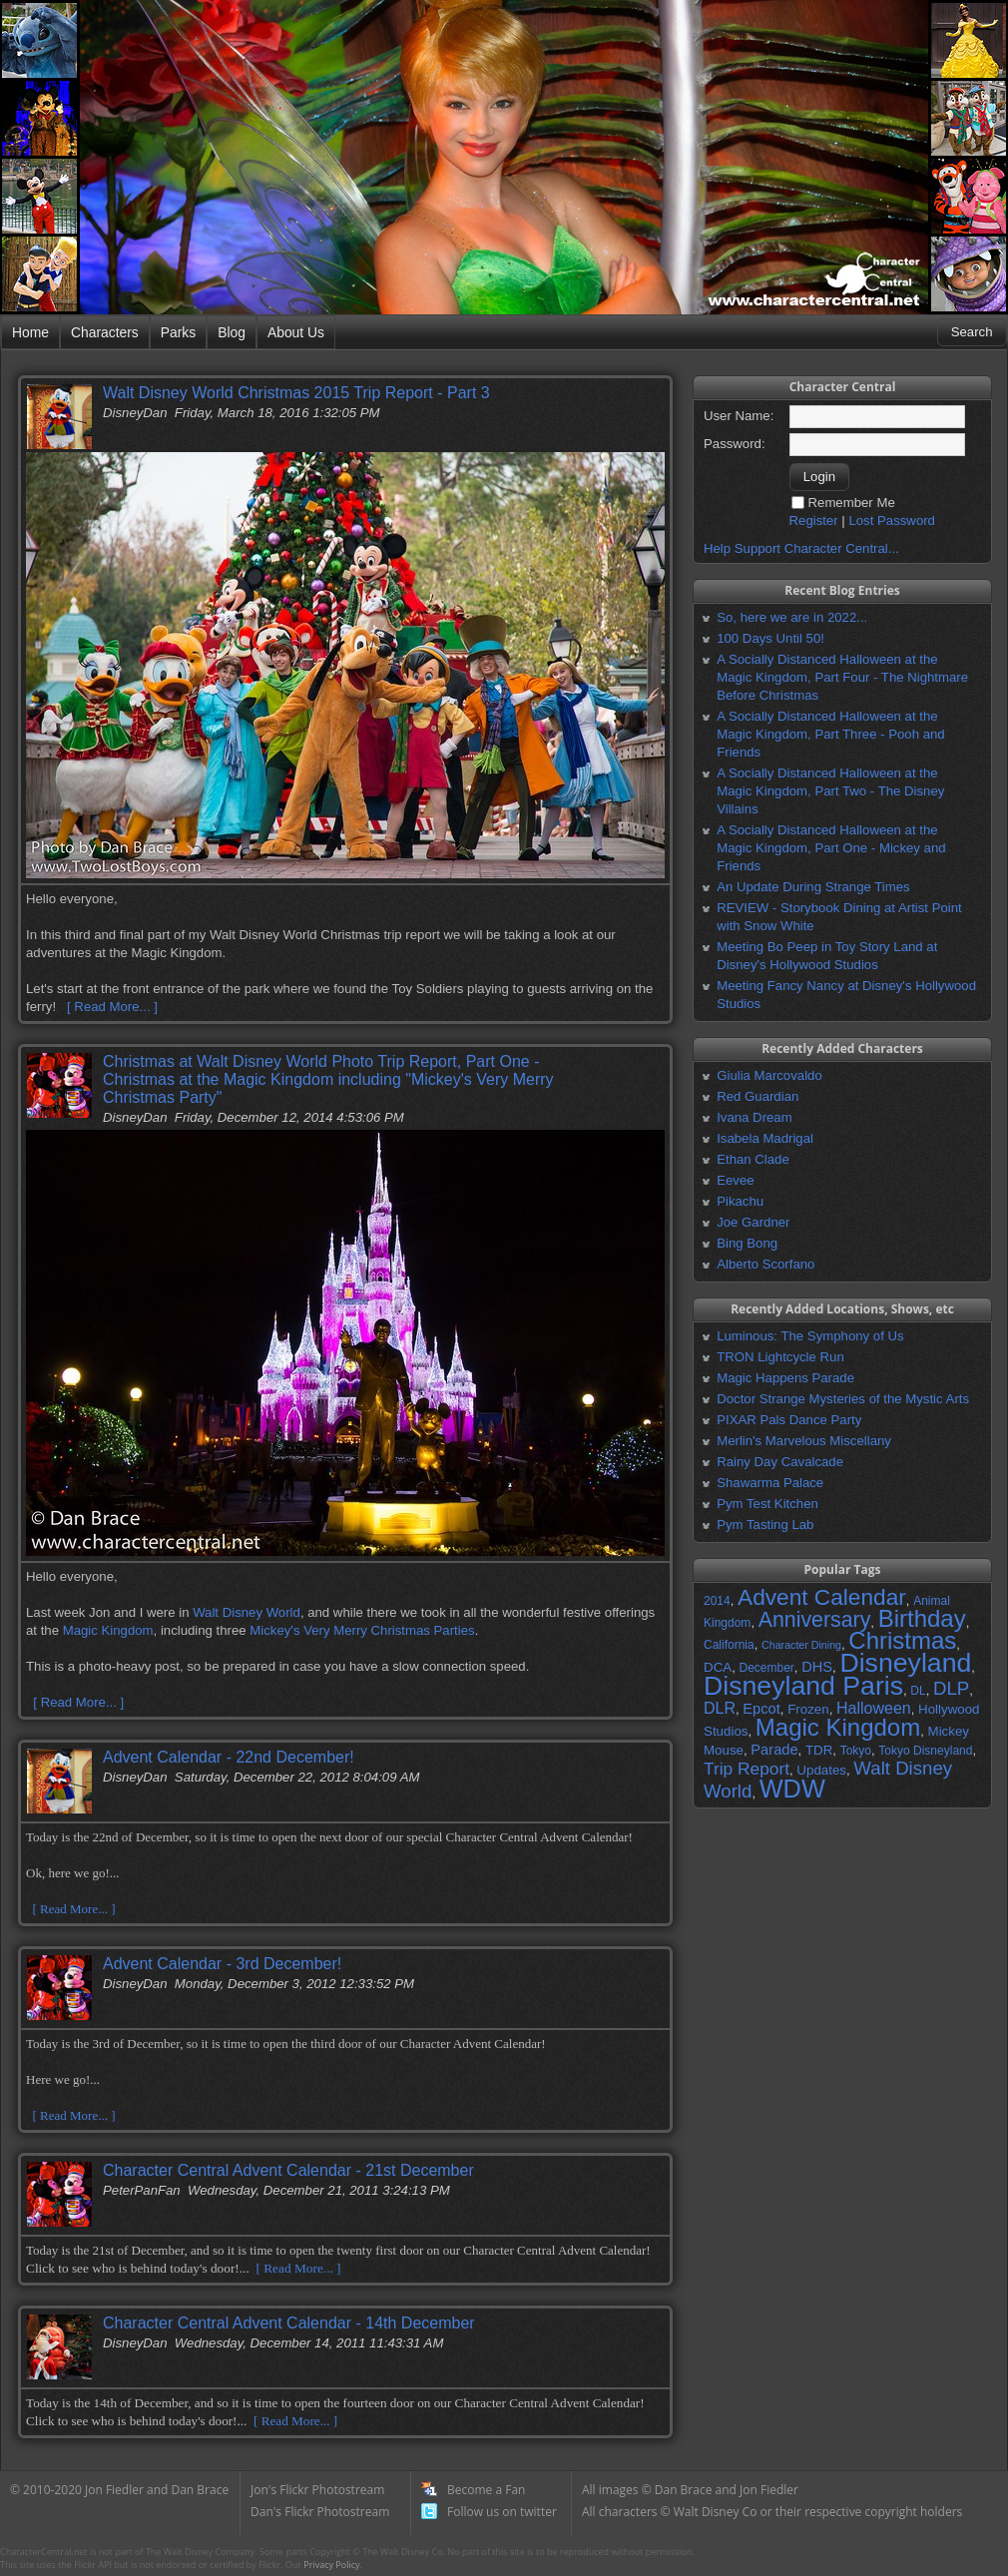 Image resolution: width=1008 pixels, height=2576 pixels. Describe the element at coordinates (922, 1618) in the screenshot. I see `Birthday` at that location.